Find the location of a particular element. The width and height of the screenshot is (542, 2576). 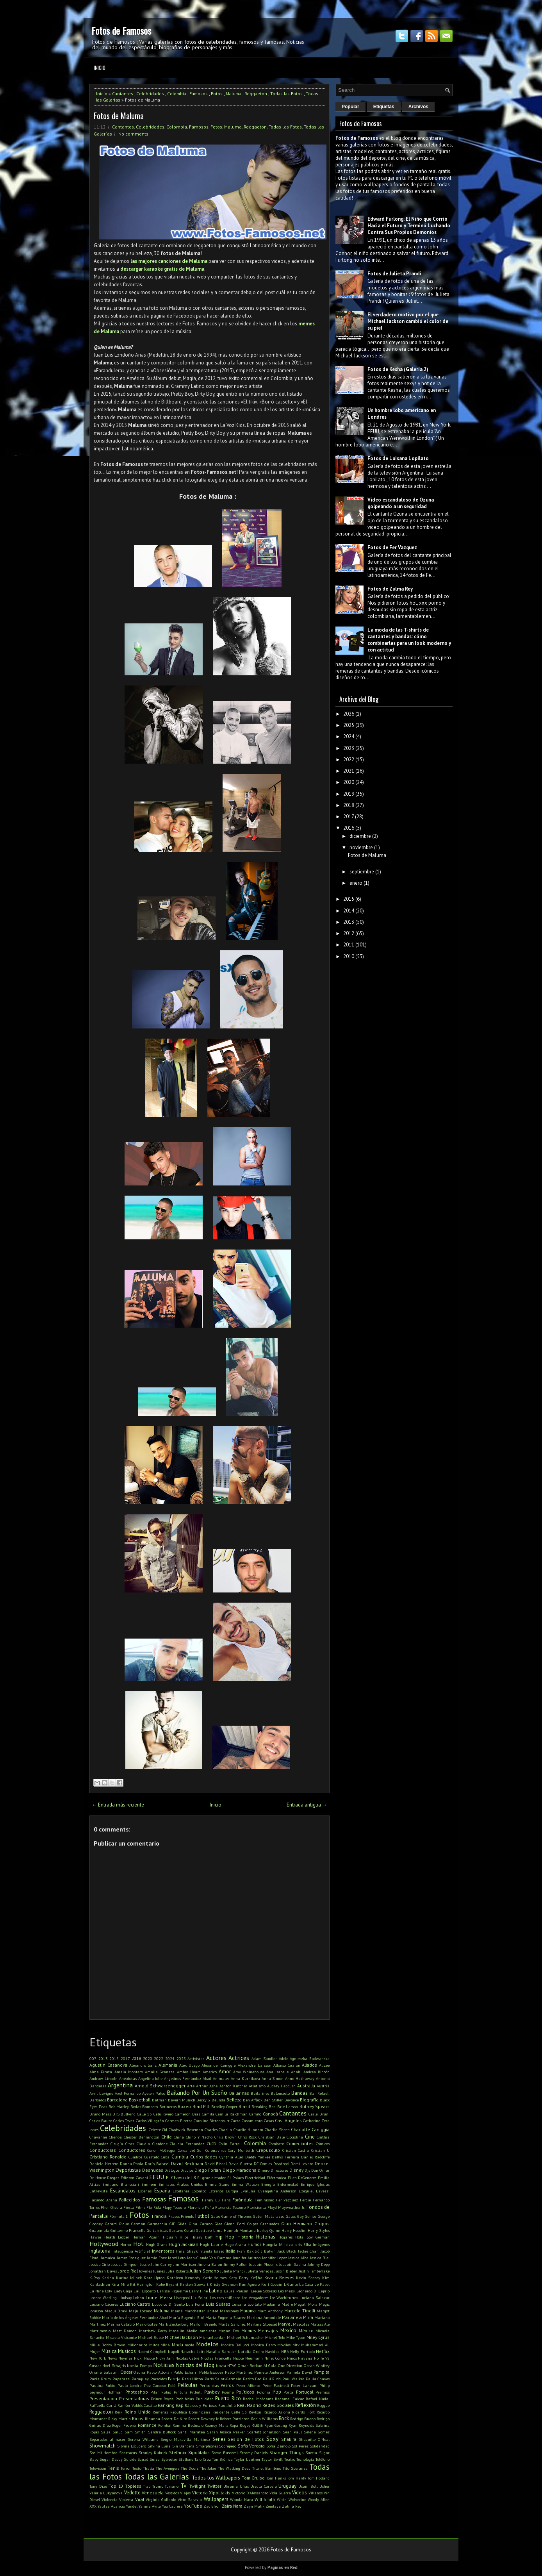

Paz Cardoso is located at coordinates (155, 2385).